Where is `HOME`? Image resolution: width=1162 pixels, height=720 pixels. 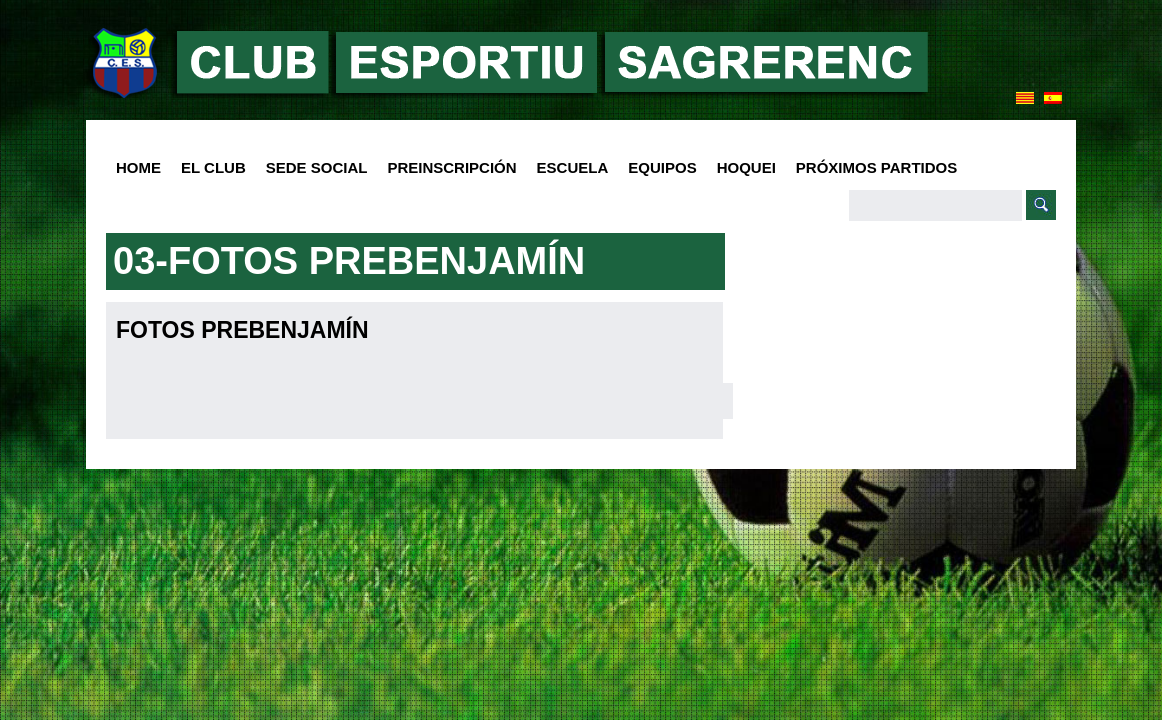 HOME is located at coordinates (138, 167).